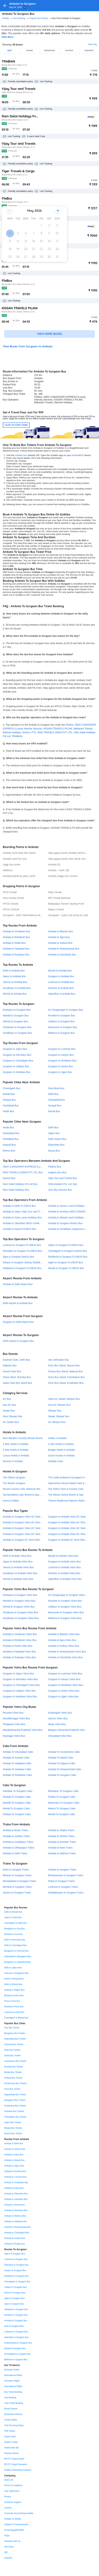 Image resolution: width=99 pixels, height=2576 pixels. What do you see at coordinates (17, 1555) in the screenshot?
I see `Delhi to Ambala Volvo Bus` at bounding box center [17, 1555].